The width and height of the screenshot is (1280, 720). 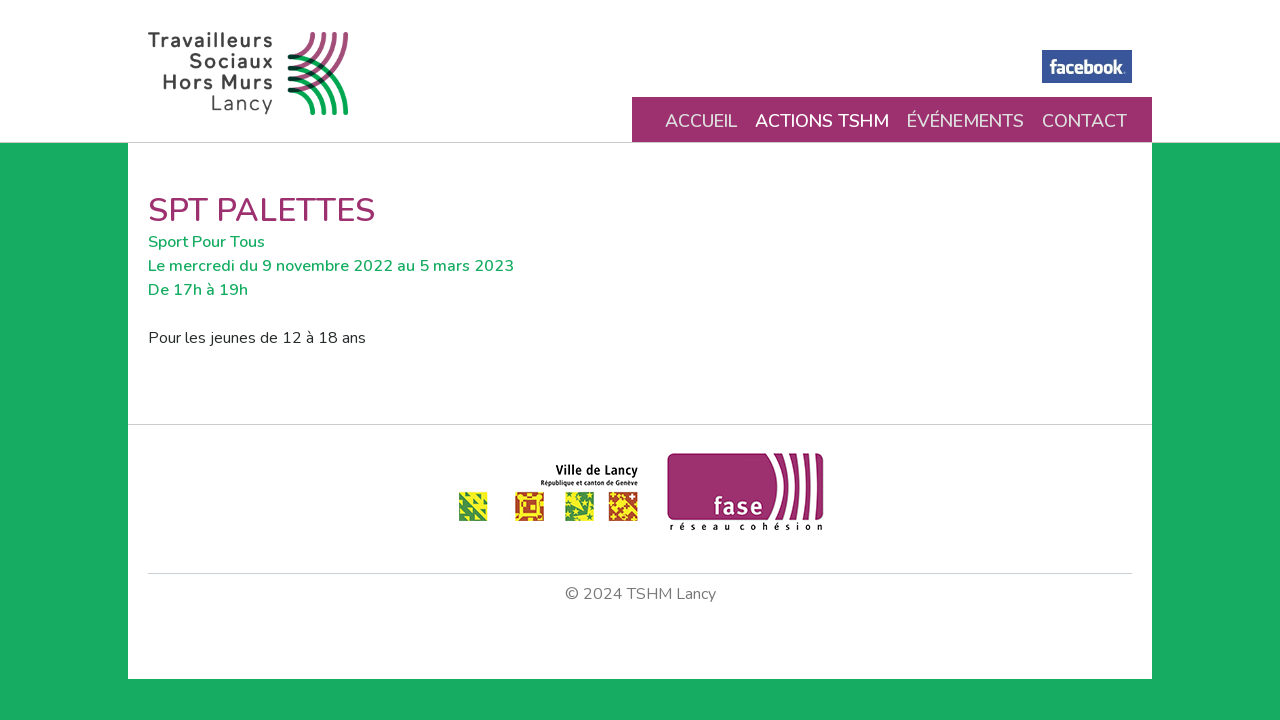 I want to click on Événements, so click(x=965, y=121).